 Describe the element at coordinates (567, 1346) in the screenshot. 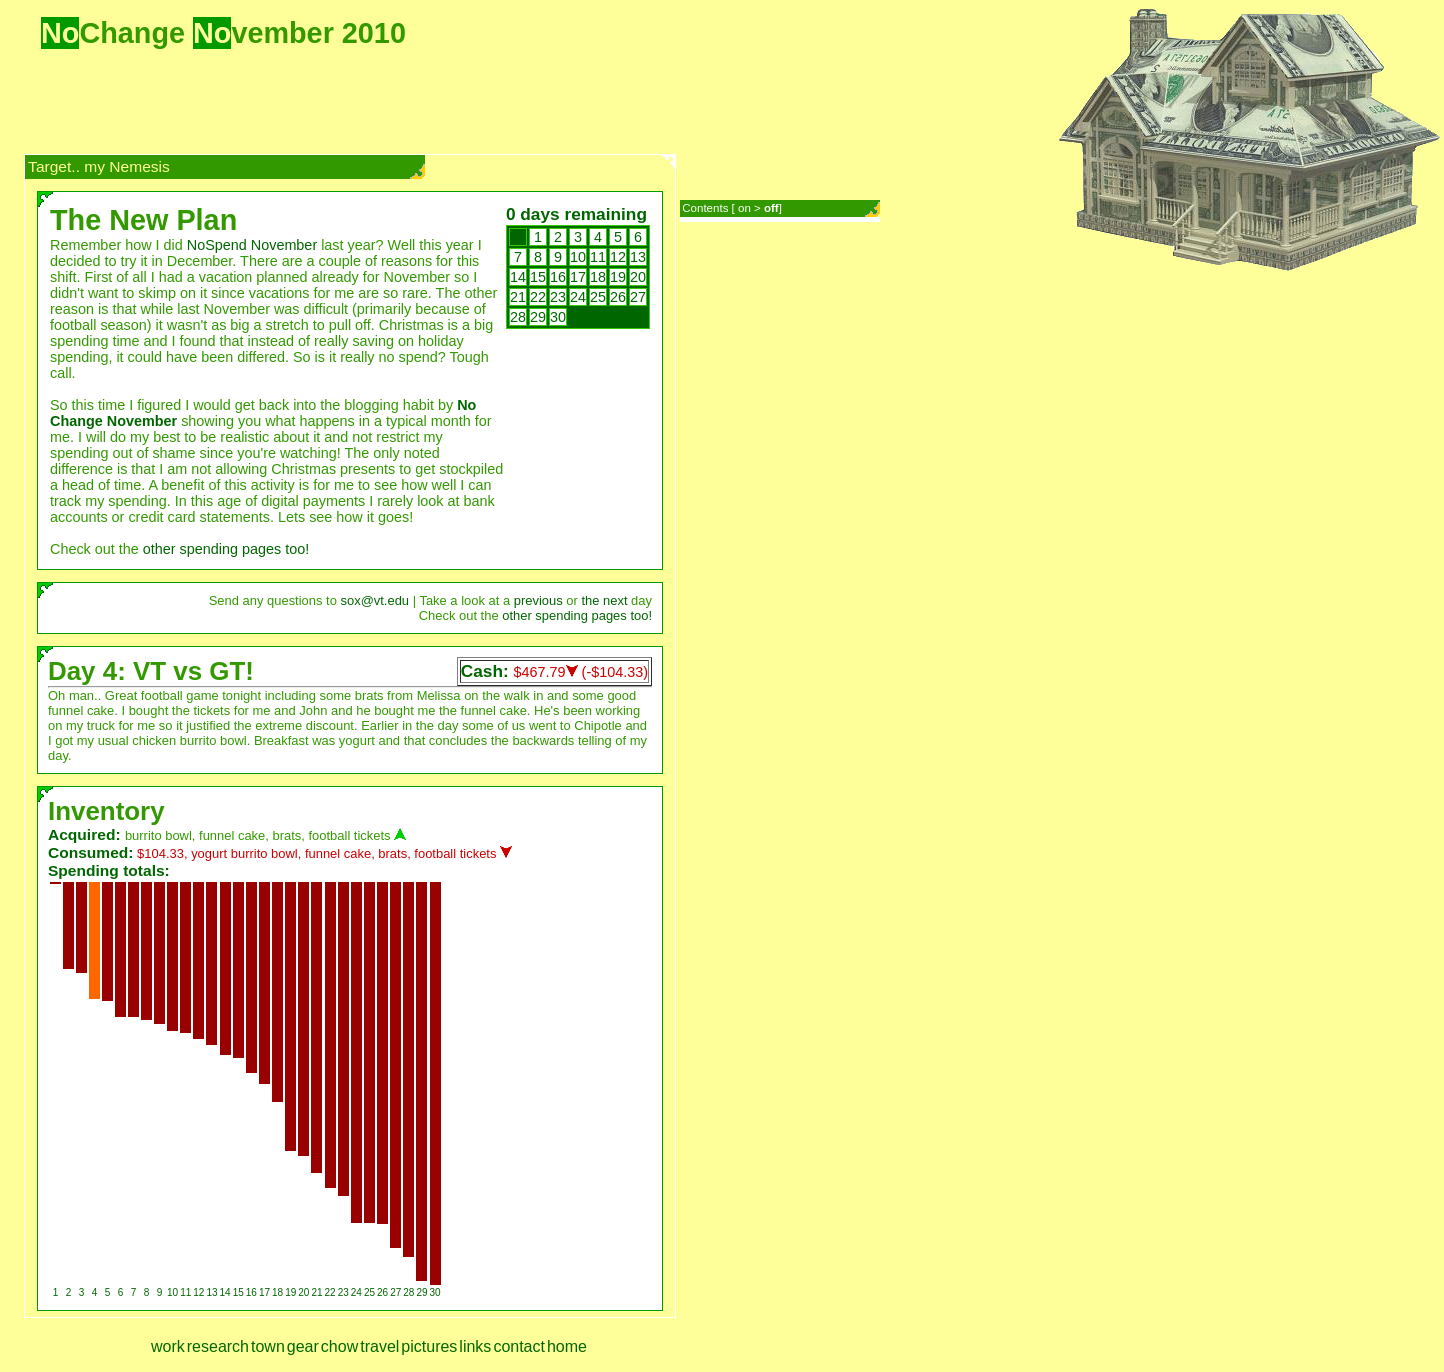

I see `home` at that location.